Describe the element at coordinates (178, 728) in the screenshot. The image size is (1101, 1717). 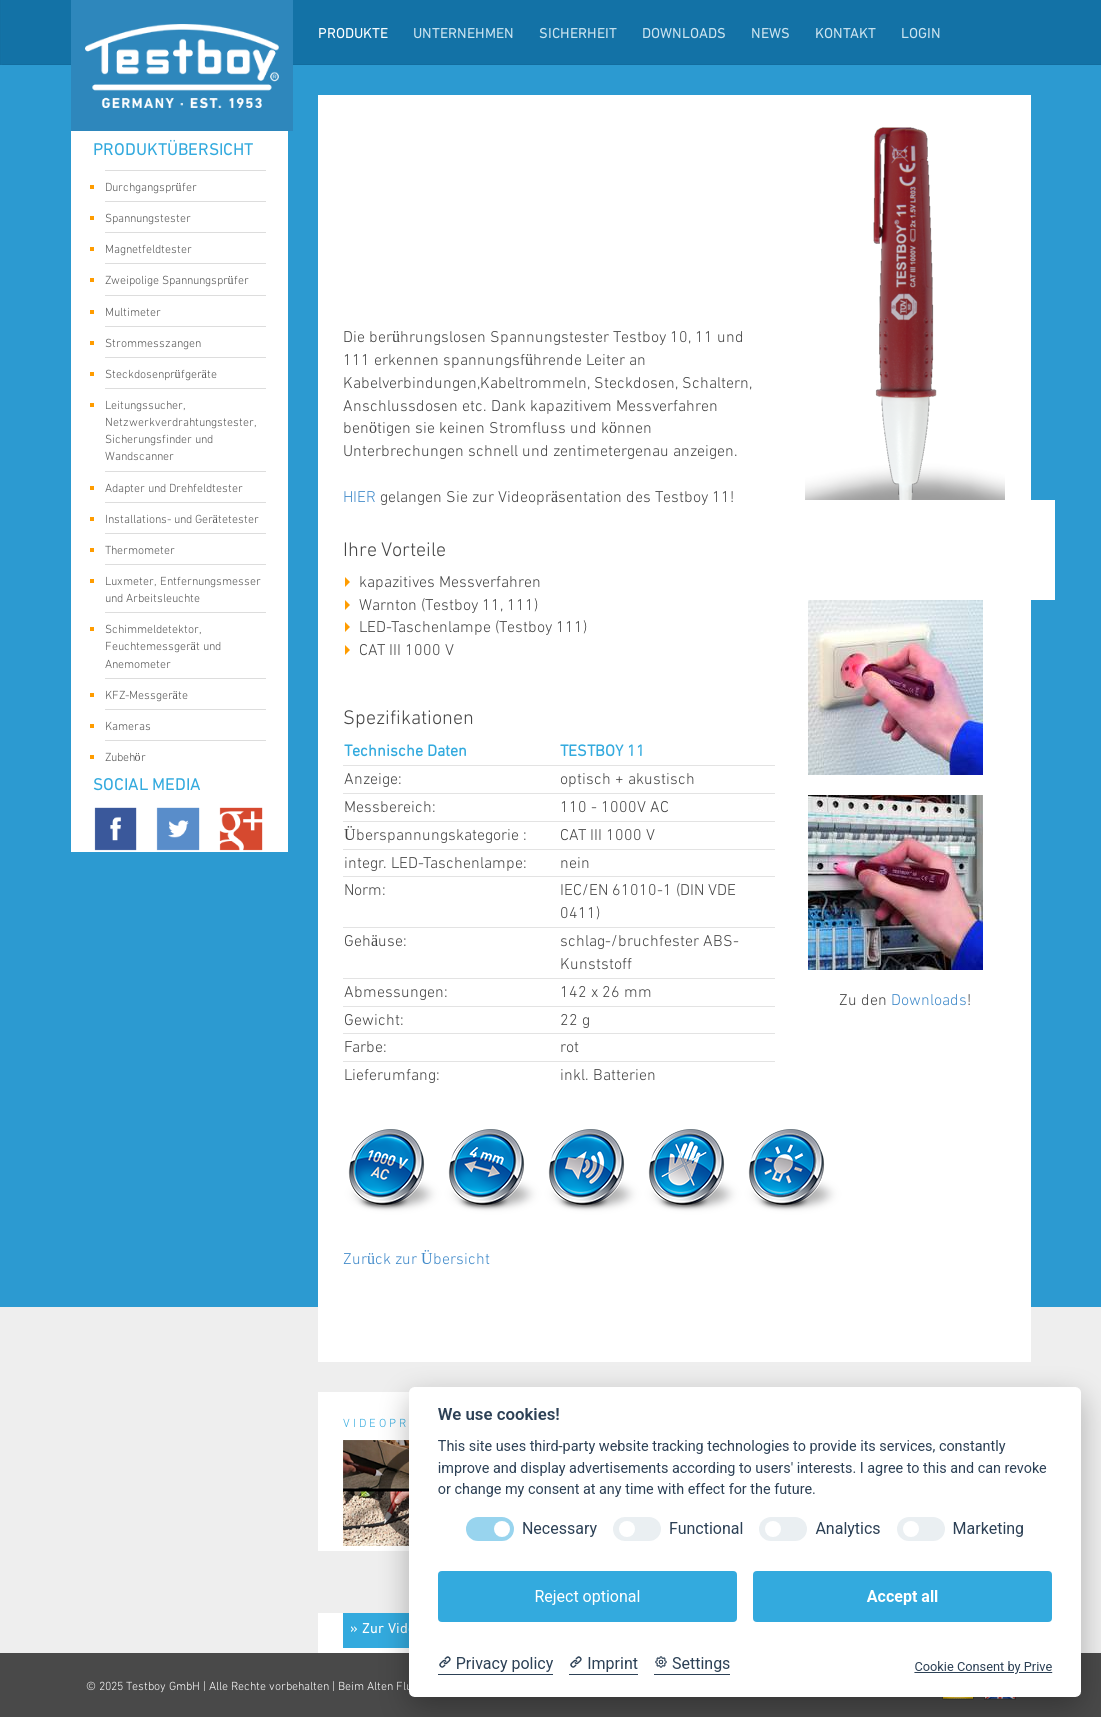
I see `Kameras` at that location.